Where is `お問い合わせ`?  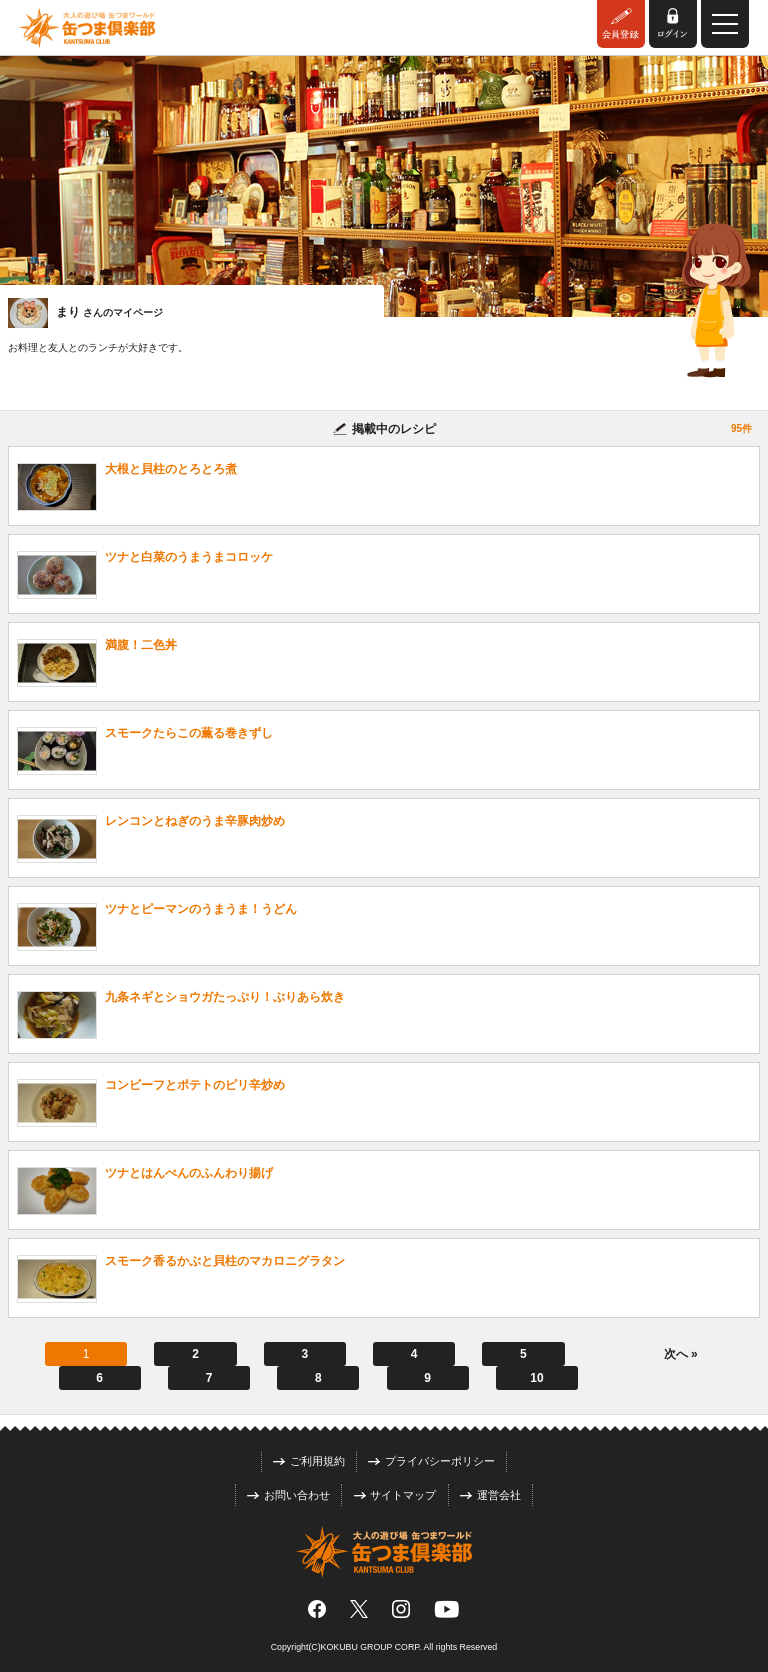 お問い合わせ is located at coordinates (288, 1495).